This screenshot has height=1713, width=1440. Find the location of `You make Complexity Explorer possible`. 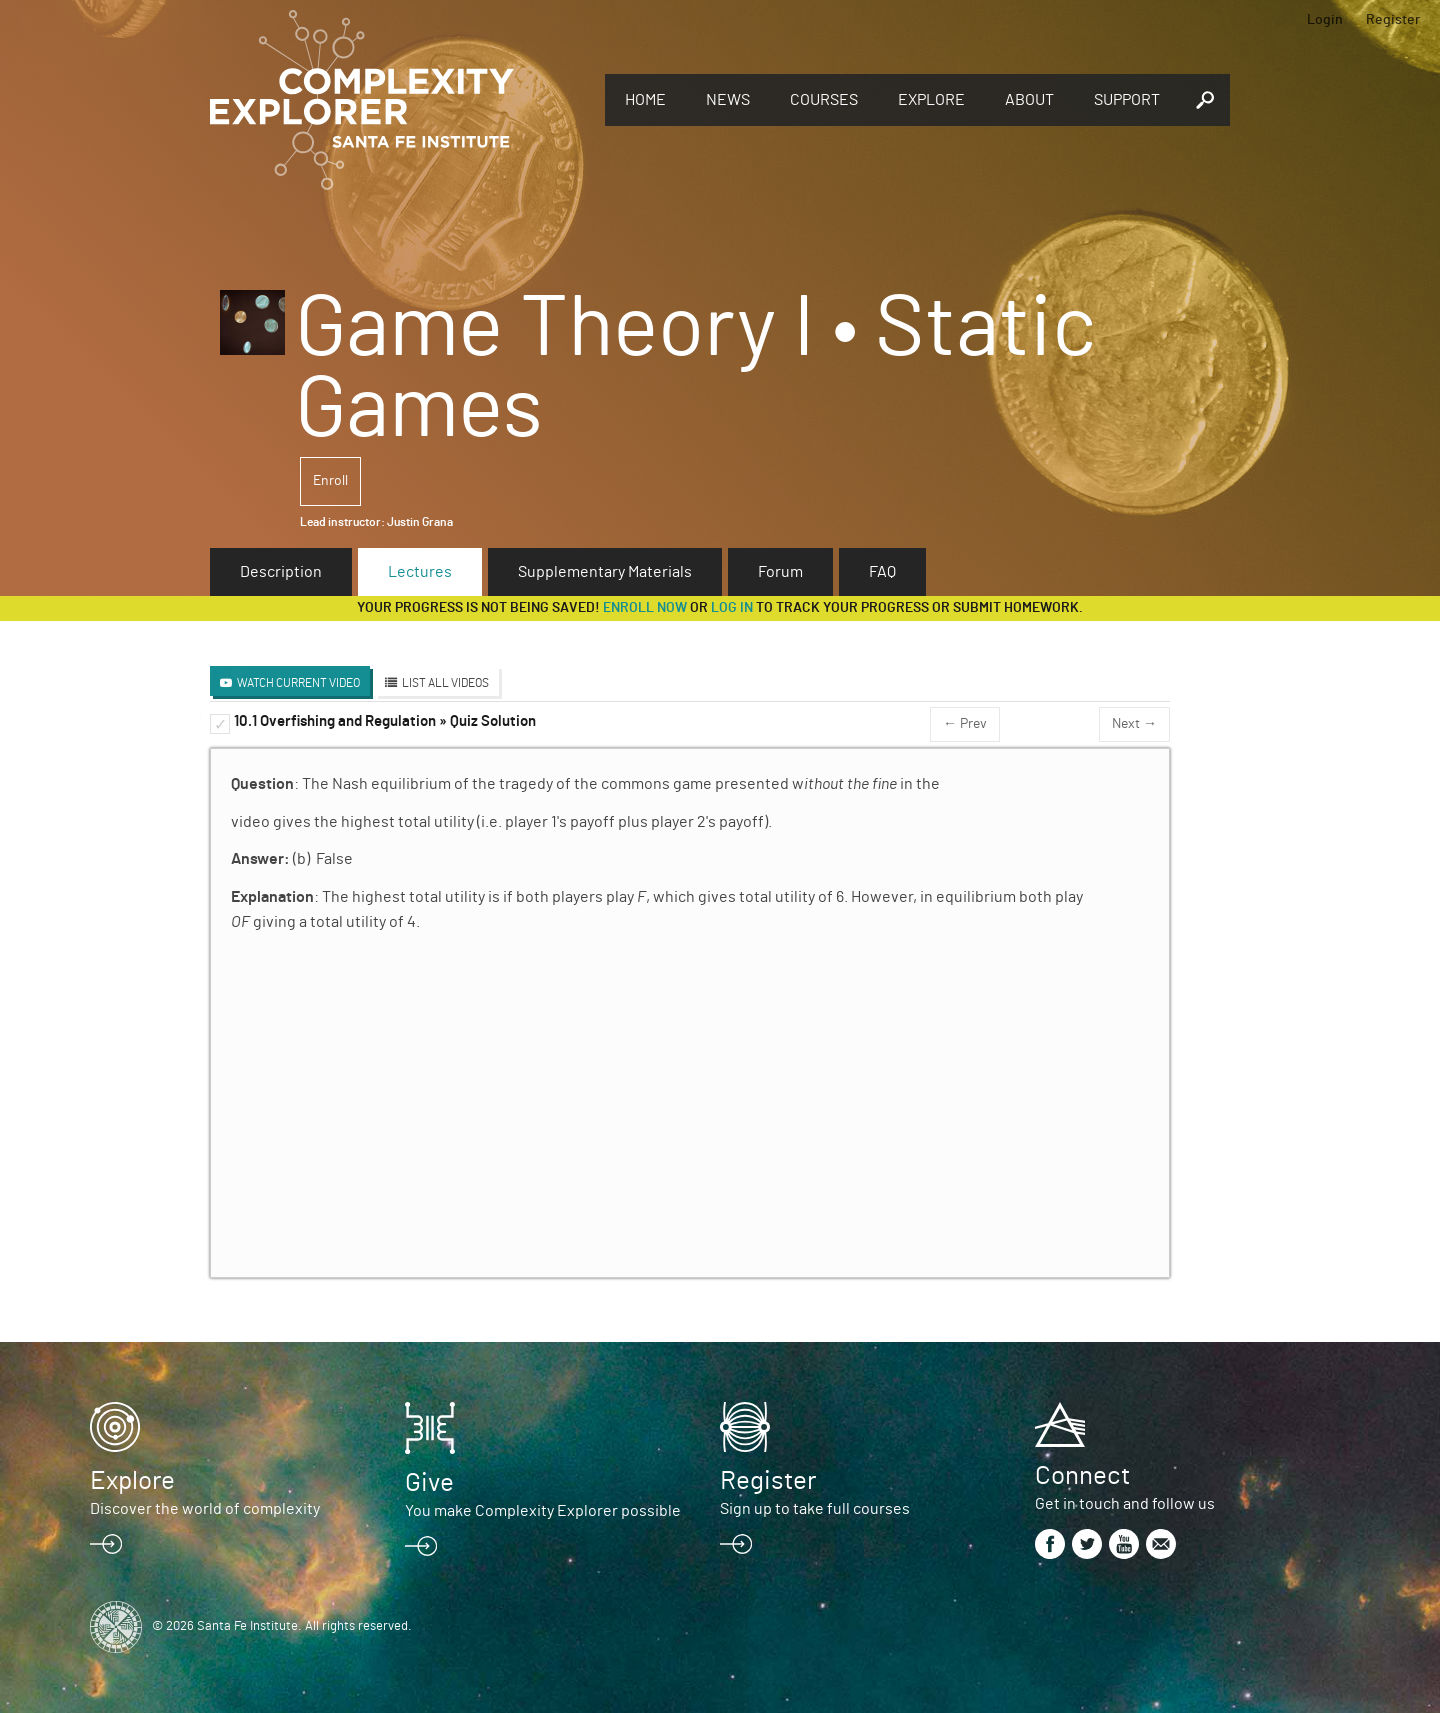

You make Complexity Explorer possible is located at coordinates (543, 1511).